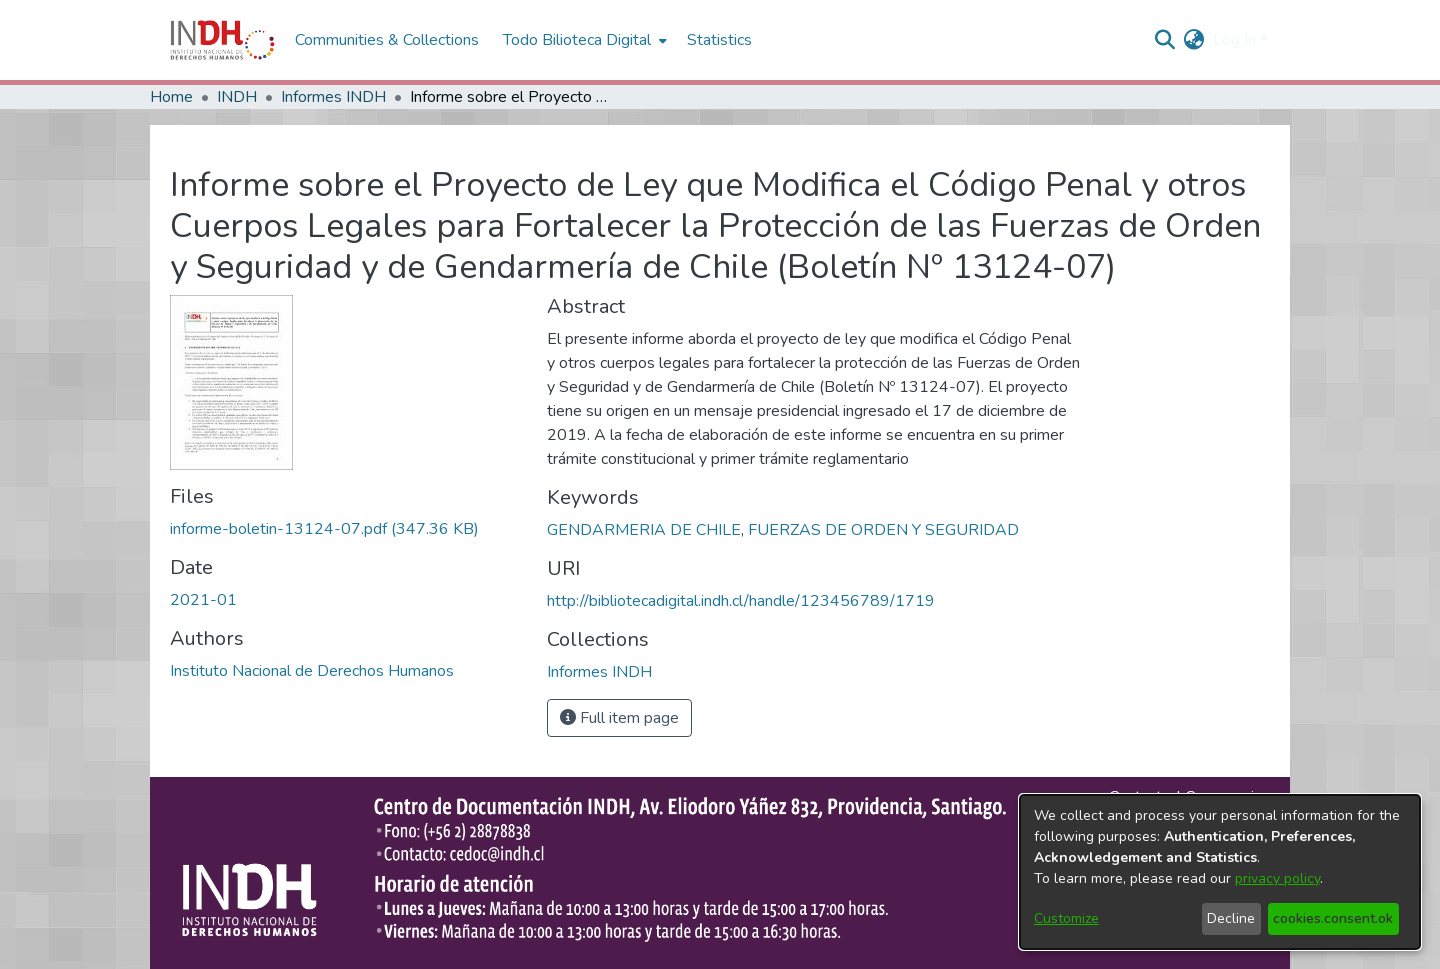 This screenshot has width=1440, height=969. I want to click on 2021-01, so click(203, 600).